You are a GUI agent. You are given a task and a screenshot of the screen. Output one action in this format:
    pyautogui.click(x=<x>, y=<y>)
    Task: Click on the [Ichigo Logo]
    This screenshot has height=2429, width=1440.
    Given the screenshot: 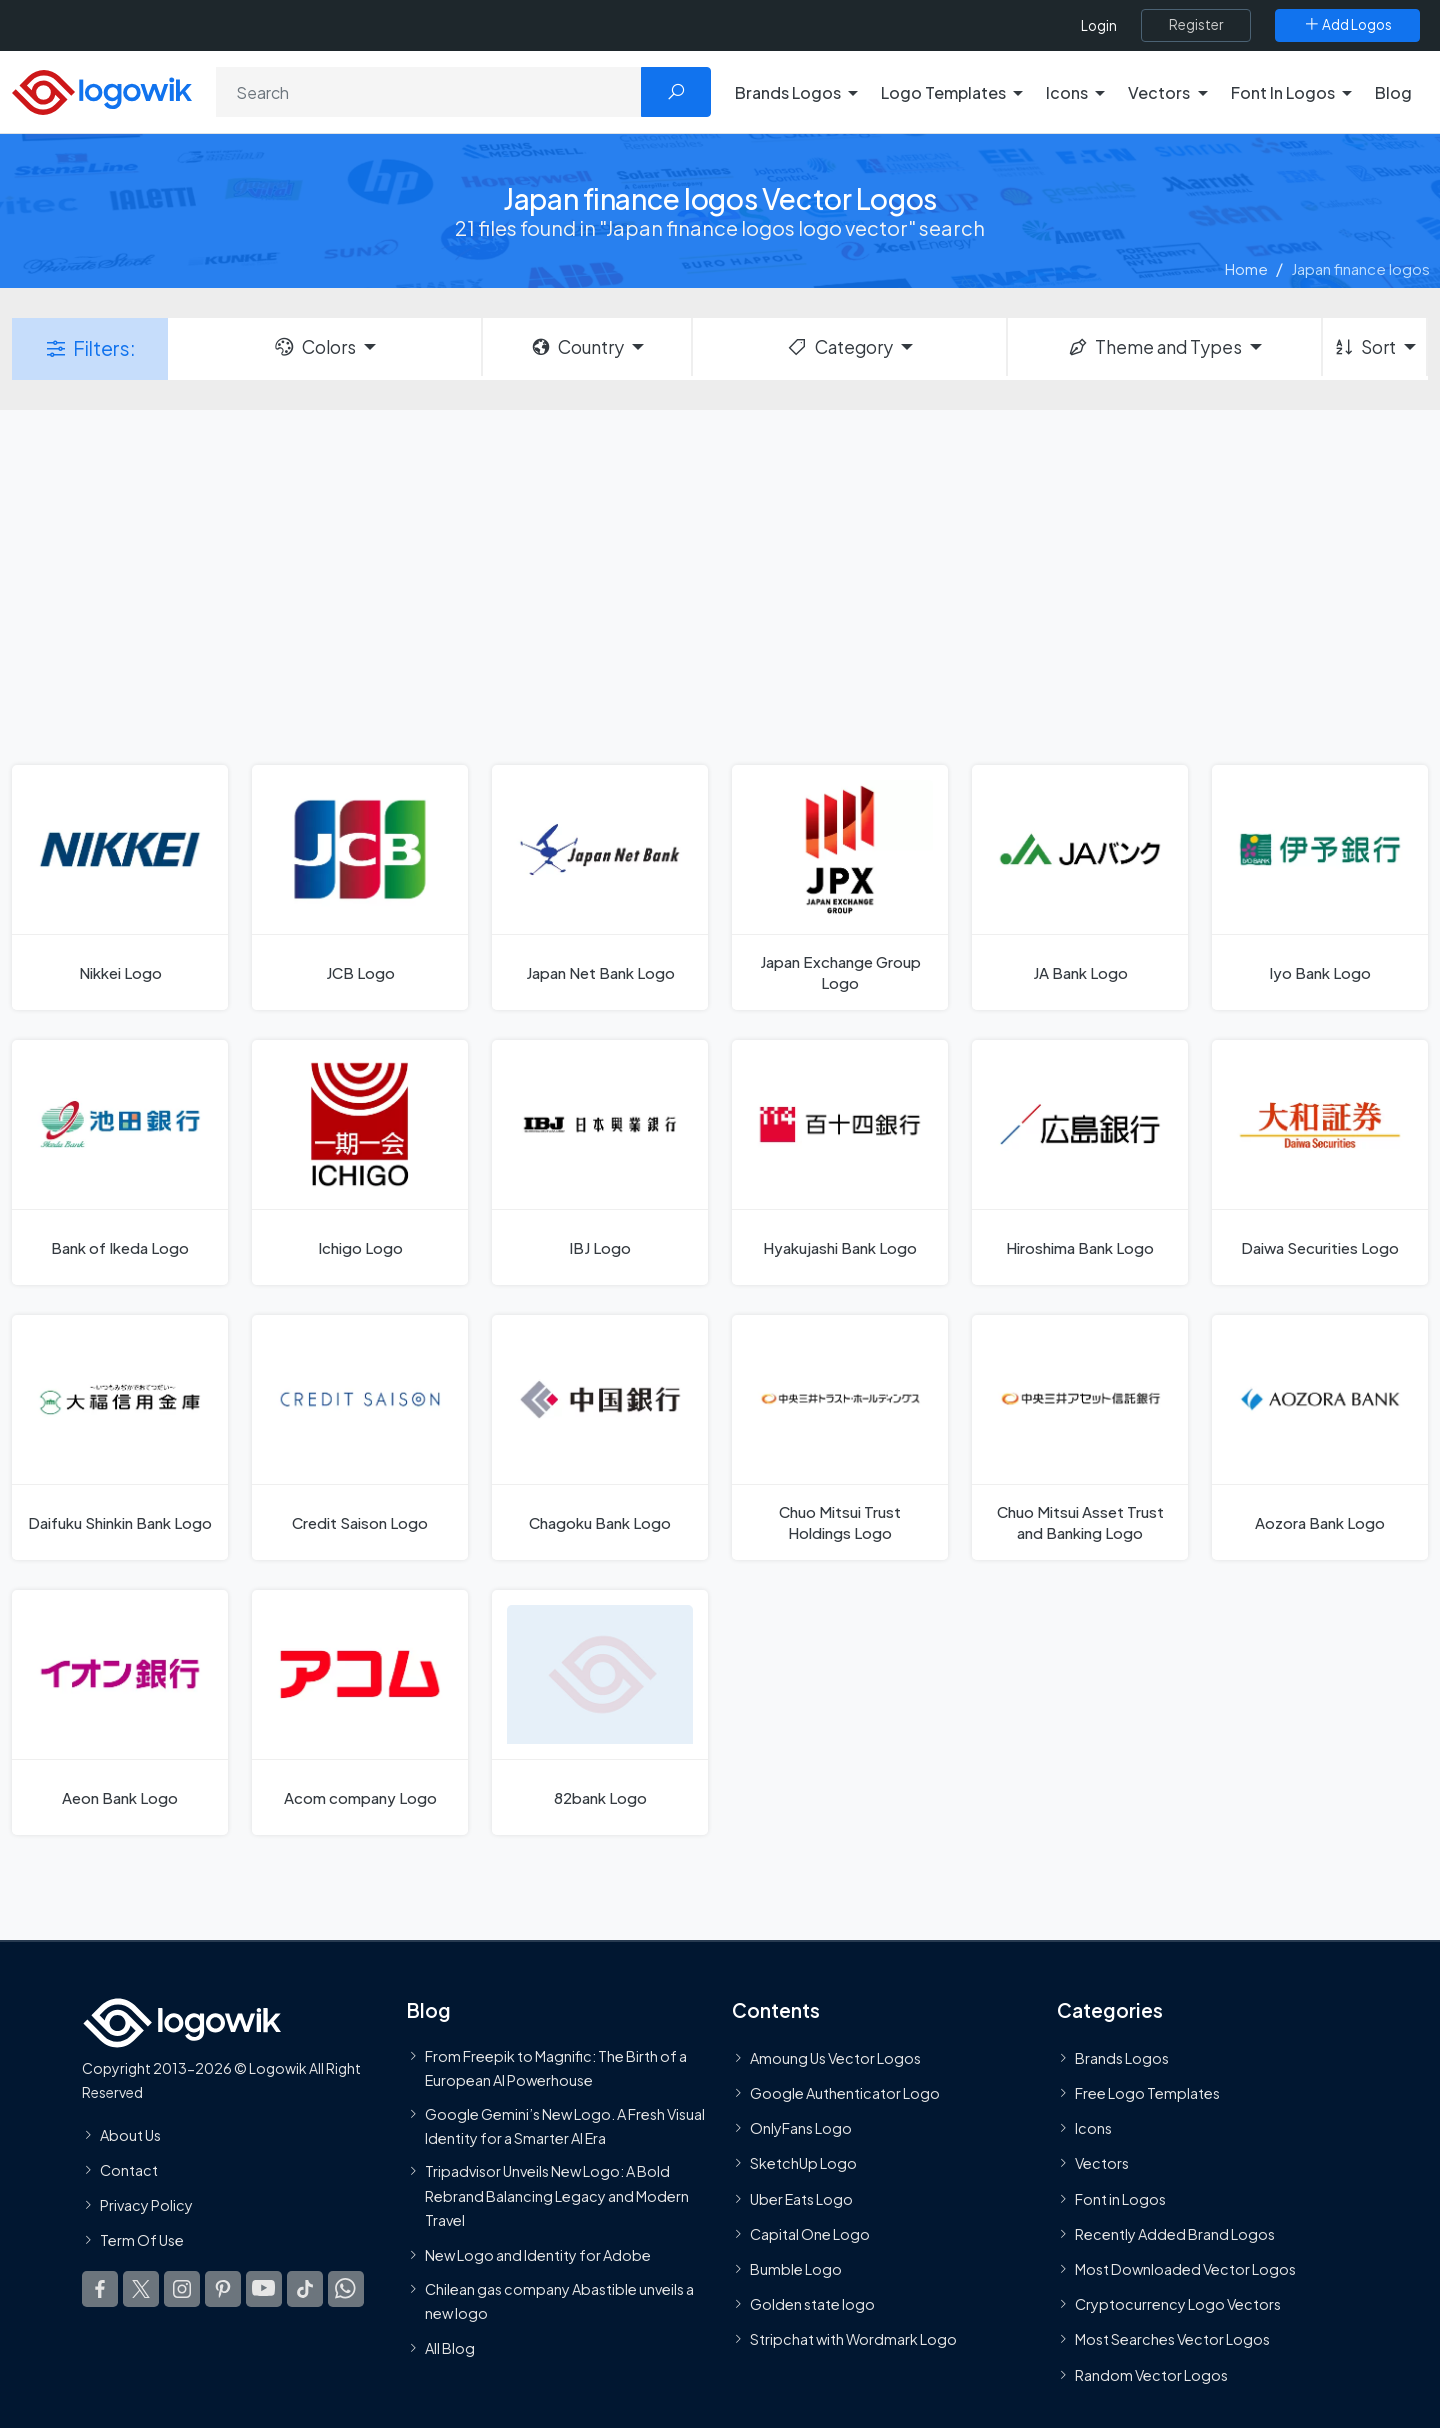 What is the action you would take?
    pyautogui.click(x=360, y=1162)
    